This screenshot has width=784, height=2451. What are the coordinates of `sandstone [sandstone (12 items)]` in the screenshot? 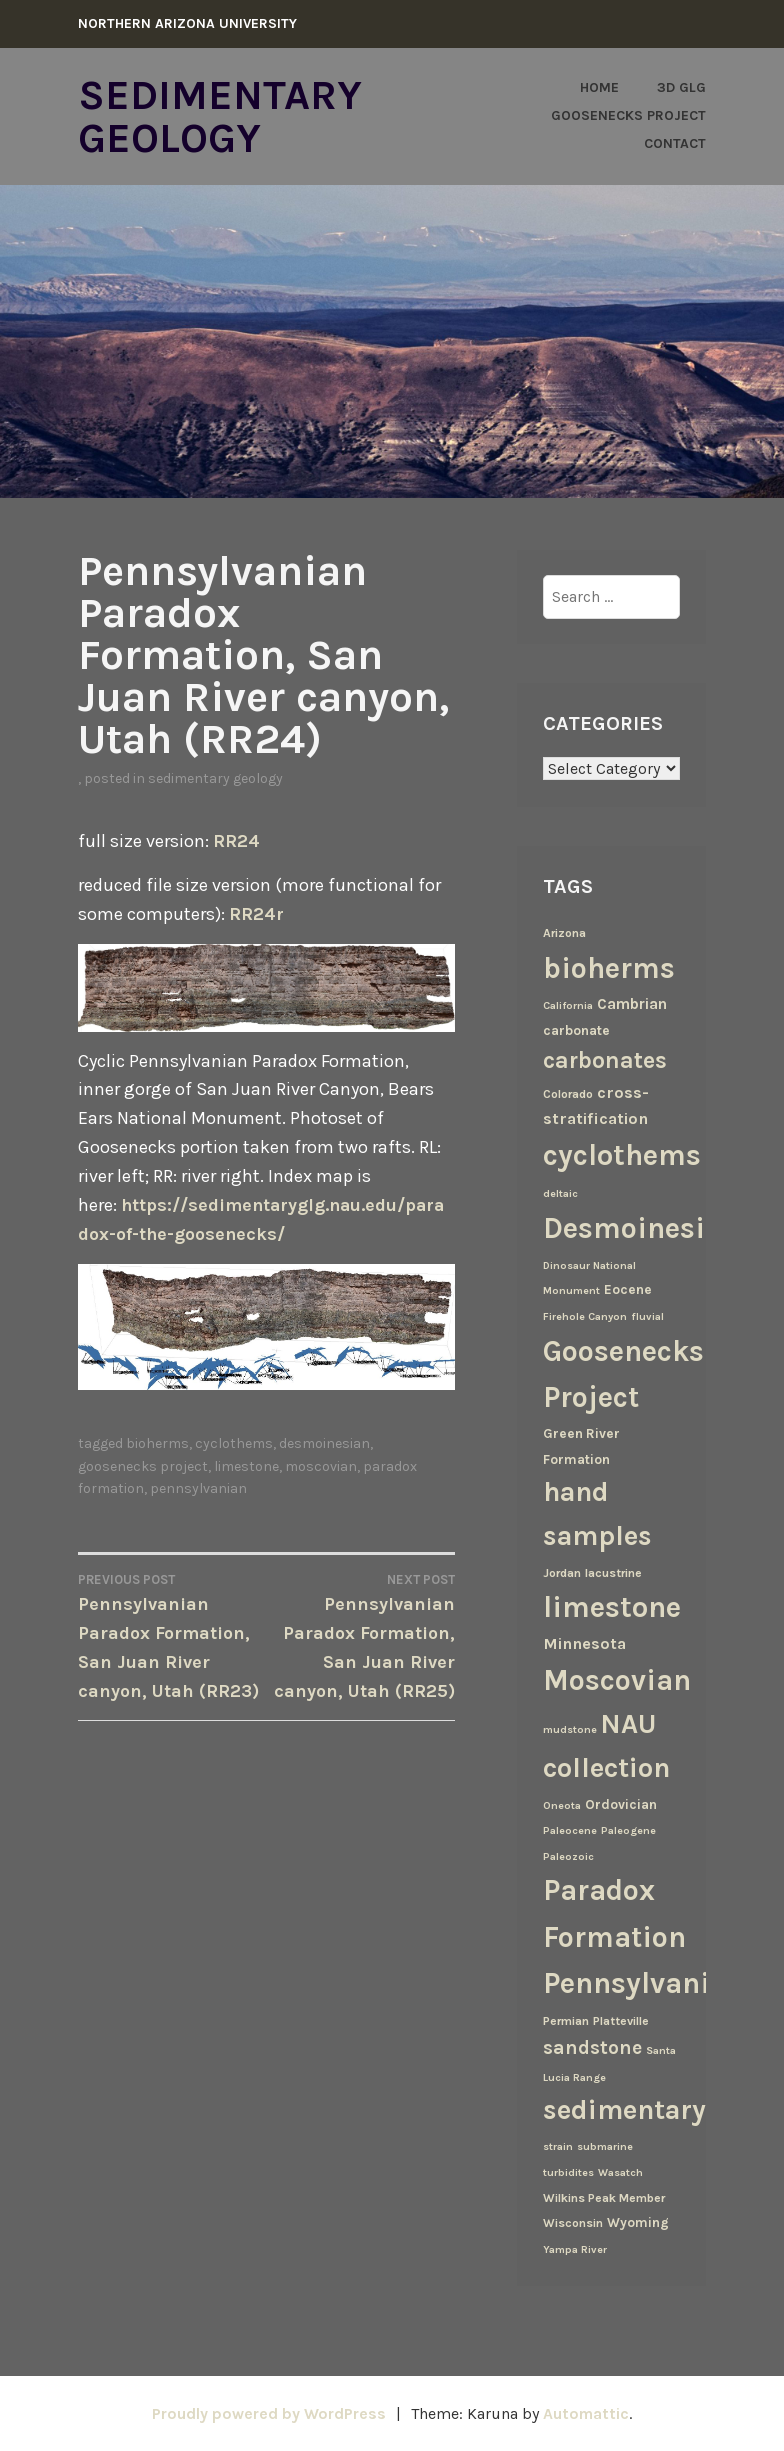 It's located at (592, 2045).